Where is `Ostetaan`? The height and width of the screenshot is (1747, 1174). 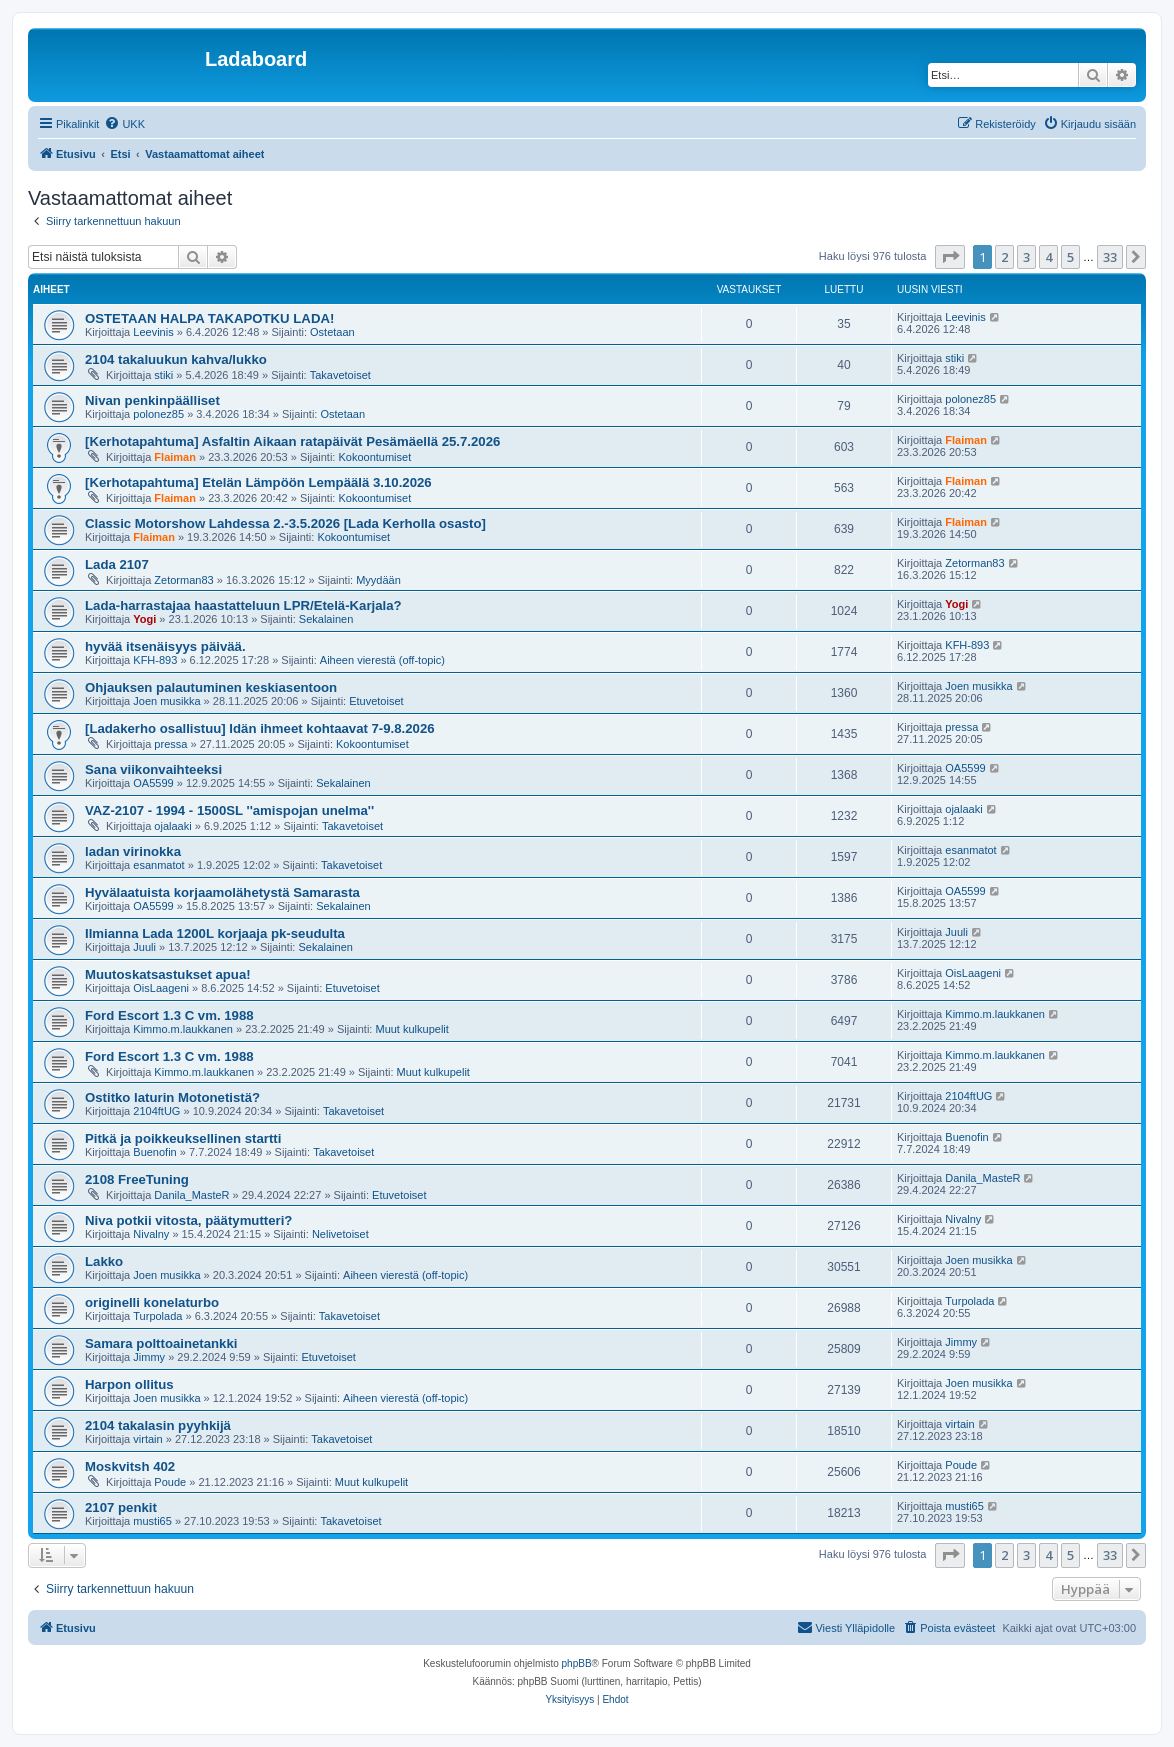
Ostetaan is located at coordinates (332, 332).